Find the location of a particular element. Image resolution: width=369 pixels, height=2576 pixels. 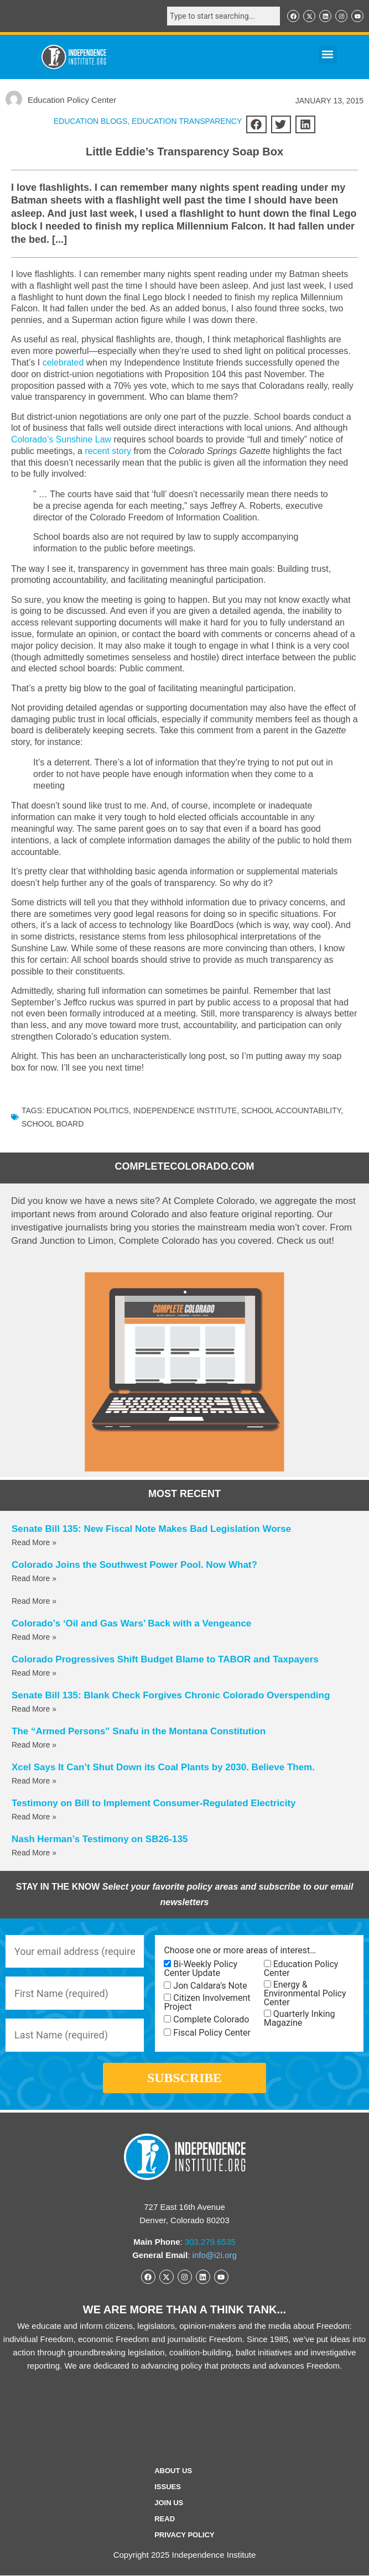

recent story is located at coordinates (108, 451).